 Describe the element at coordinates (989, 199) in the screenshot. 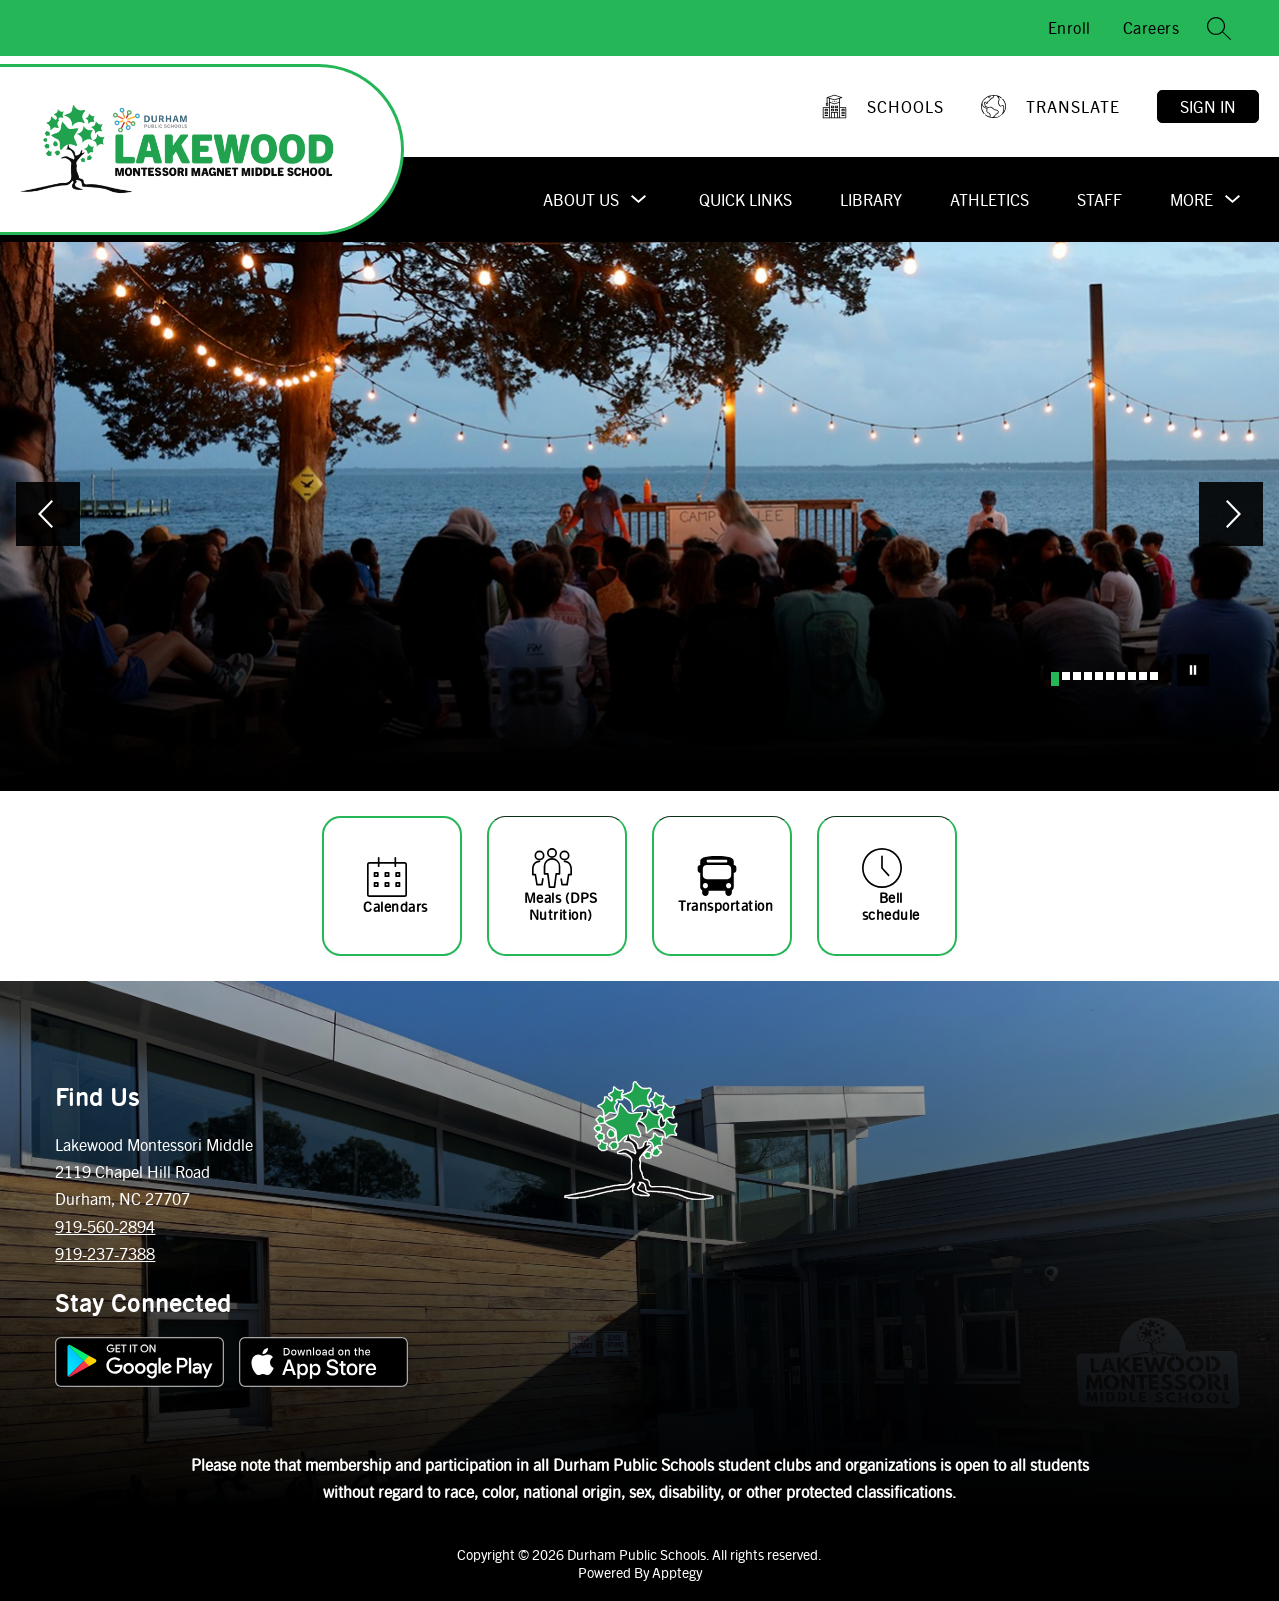

I see `Athletics` at that location.